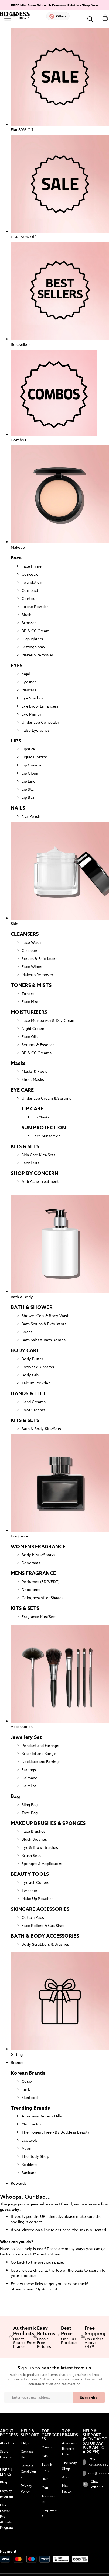 The image size is (109, 2576). What do you see at coordinates (30, 1162) in the screenshot?
I see `Facial Kits` at bounding box center [30, 1162].